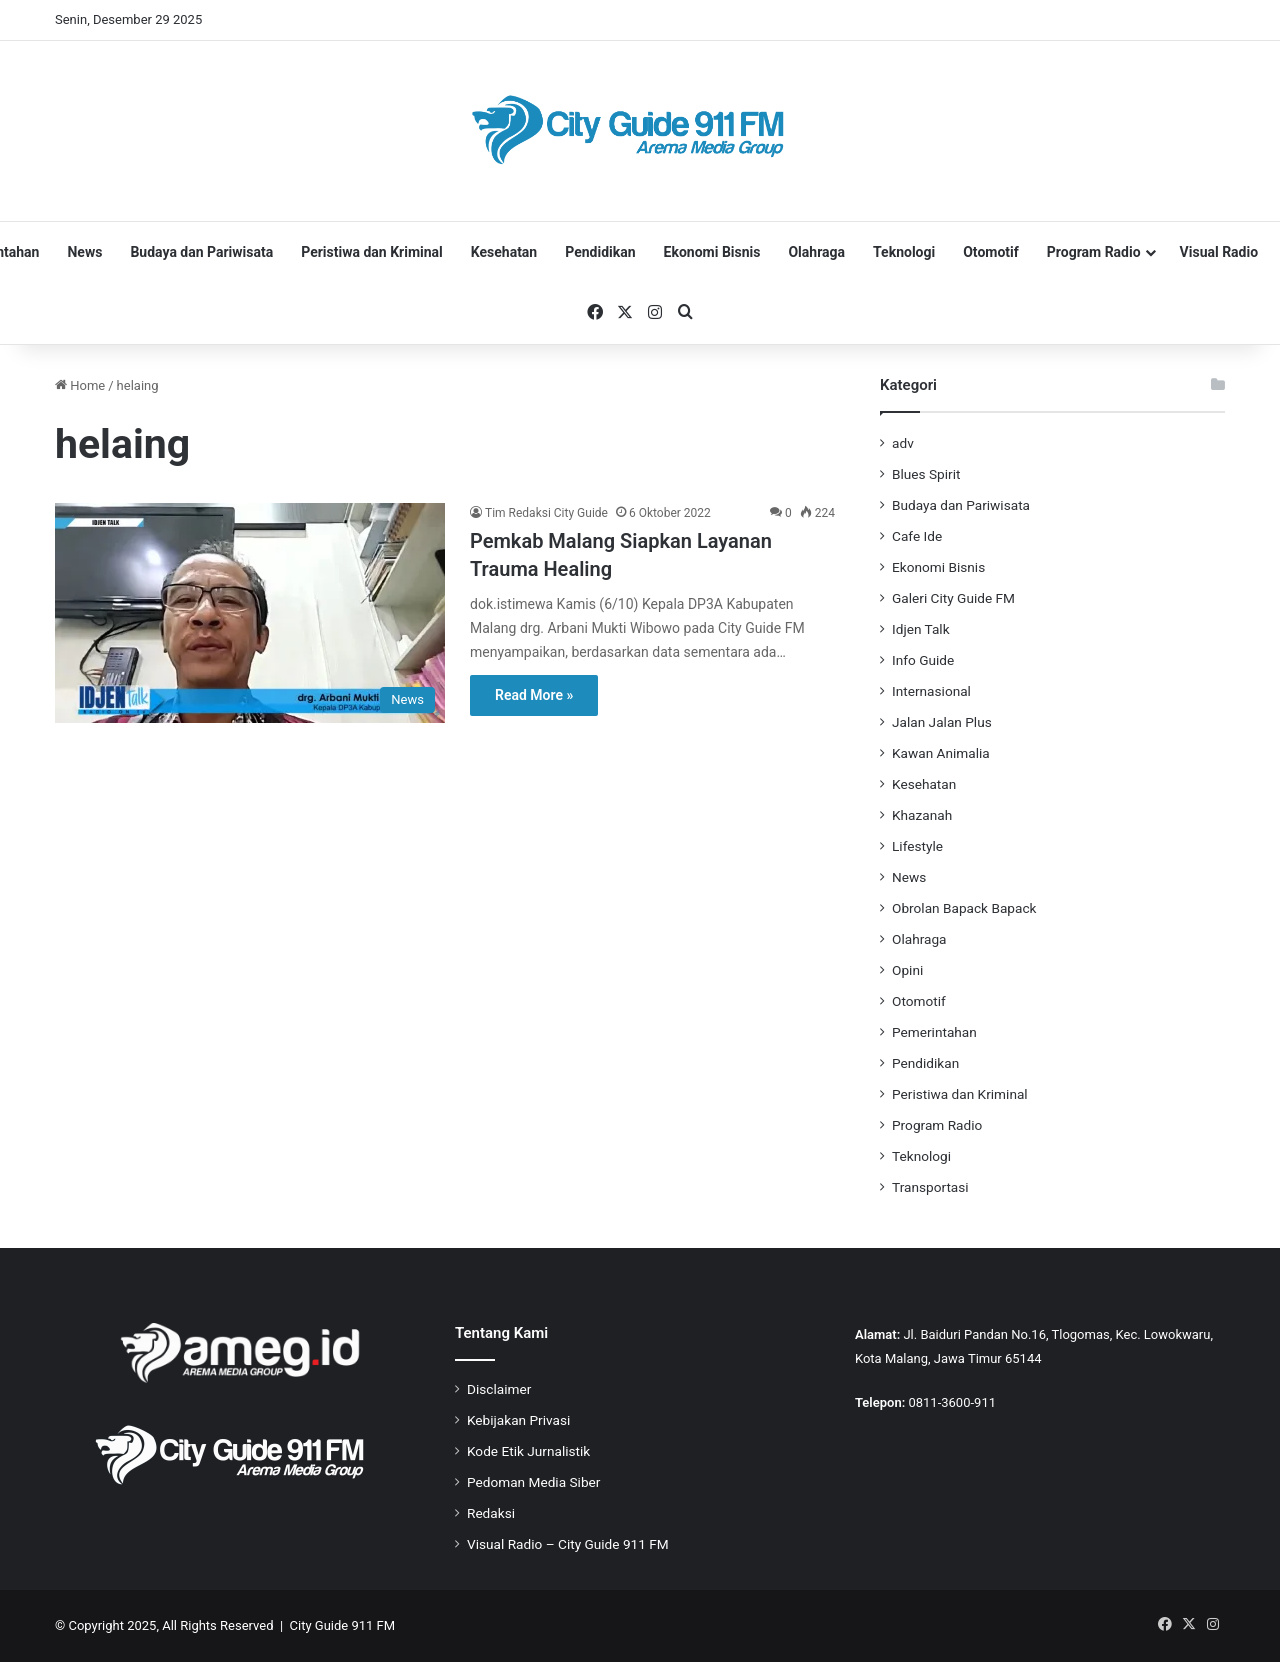  I want to click on Khazanah, so click(922, 815).